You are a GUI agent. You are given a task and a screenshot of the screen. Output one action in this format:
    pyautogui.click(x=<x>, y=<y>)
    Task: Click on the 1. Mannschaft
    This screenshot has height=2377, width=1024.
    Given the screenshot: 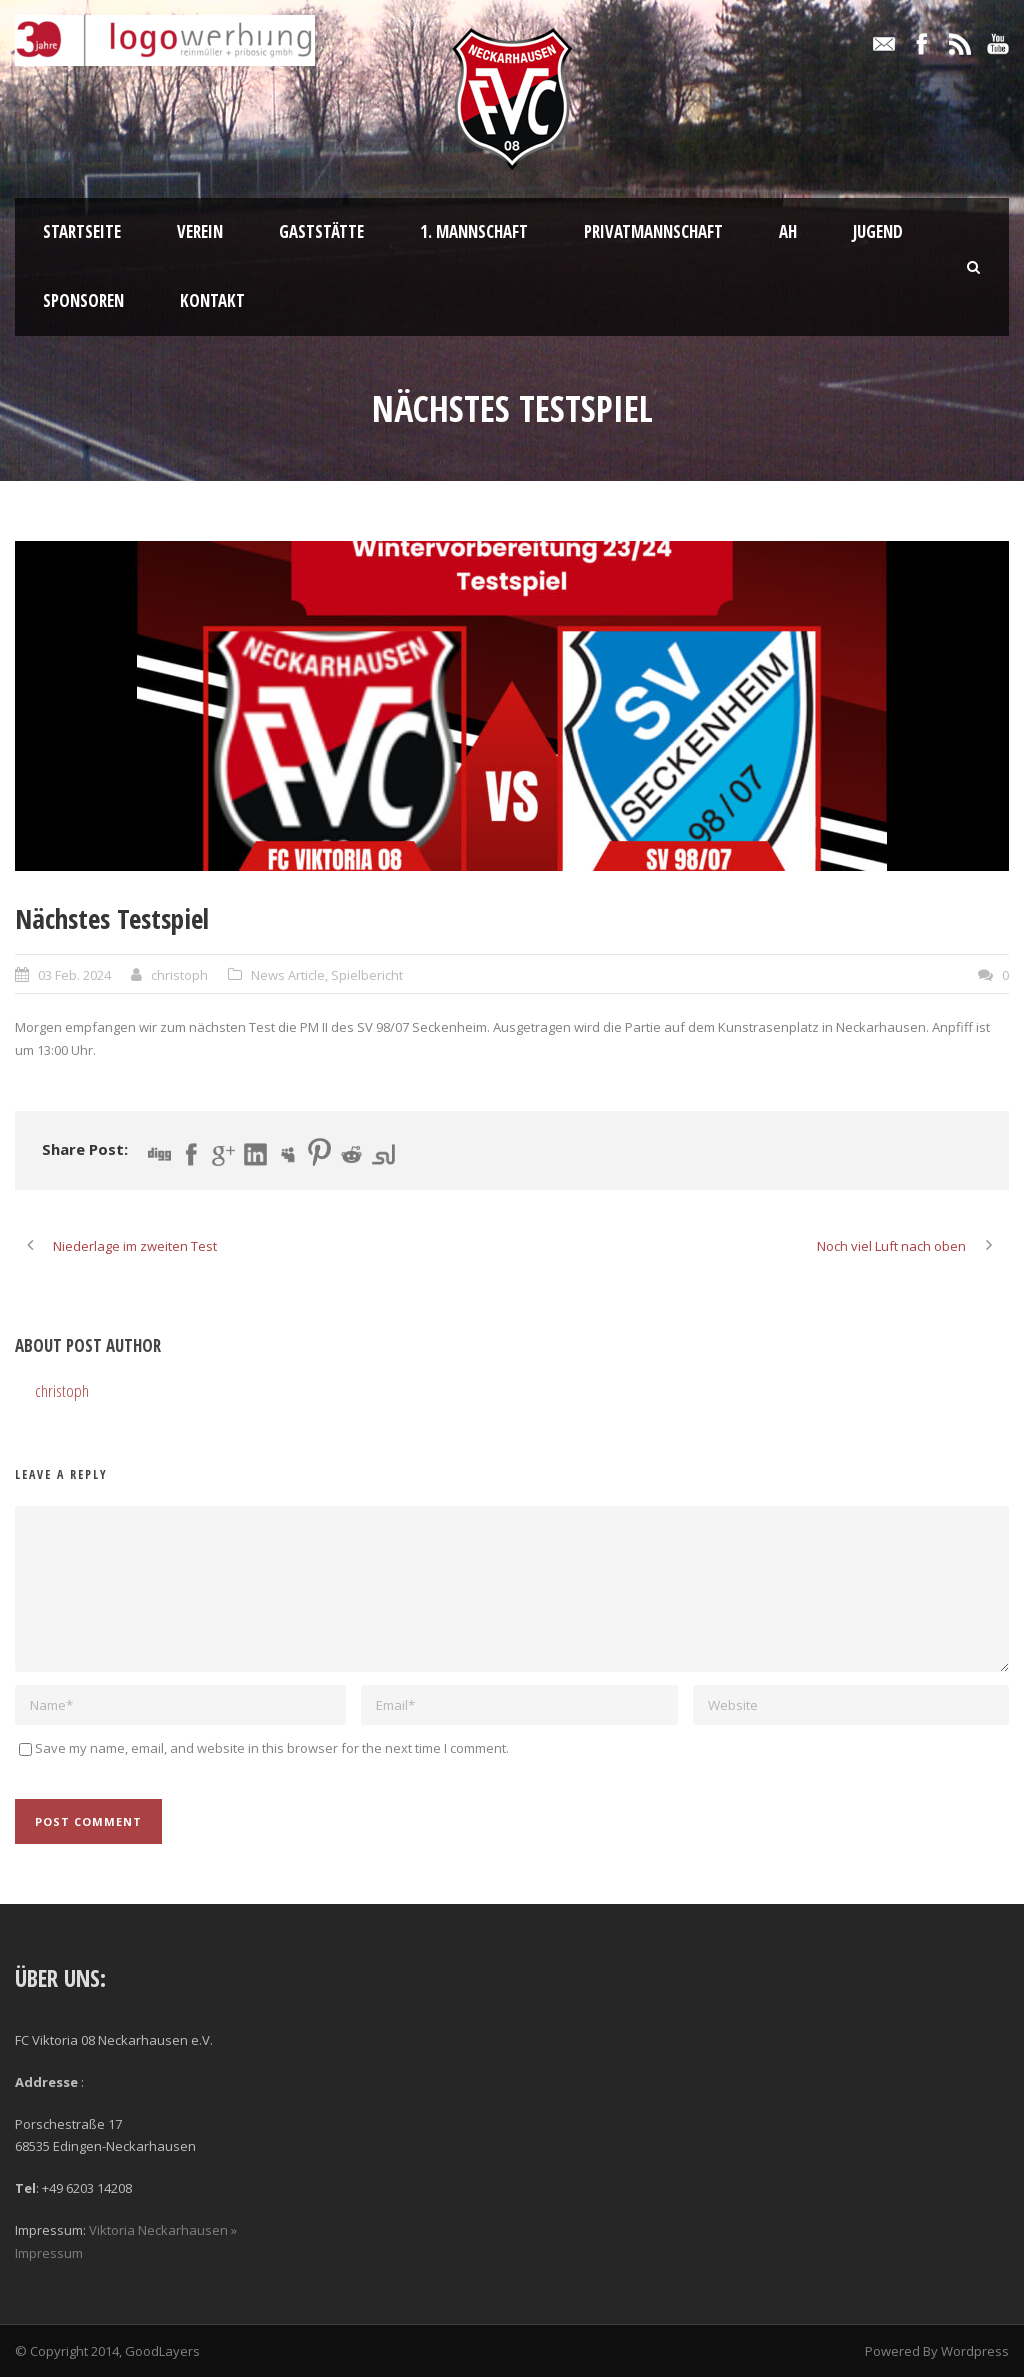 What is the action you would take?
    pyautogui.click(x=474, y=231)
    